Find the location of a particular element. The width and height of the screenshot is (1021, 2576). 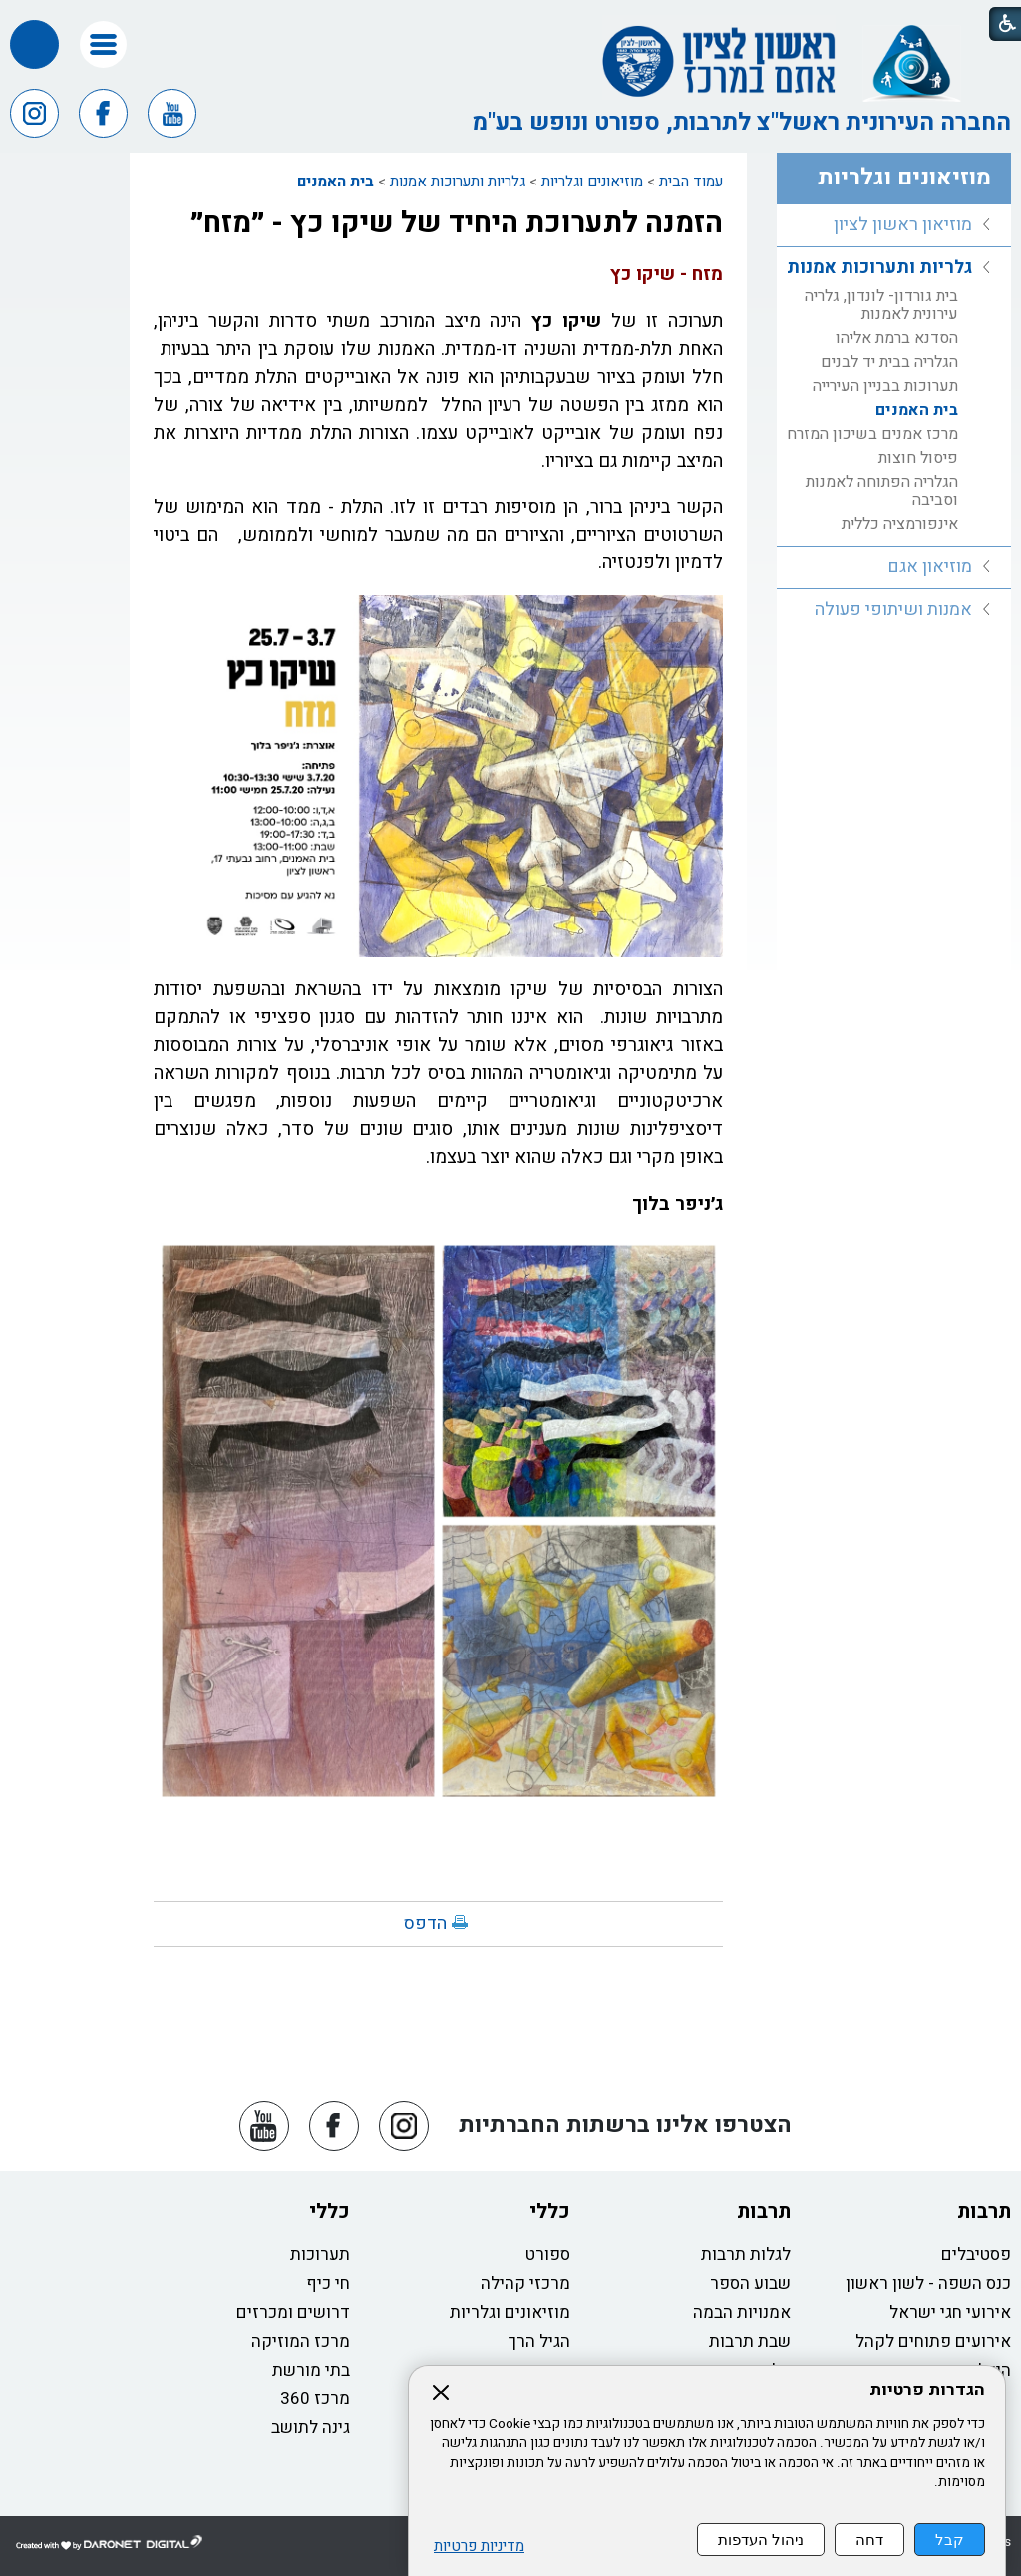

שבוע הספר is located at coordinates (750, 2283).